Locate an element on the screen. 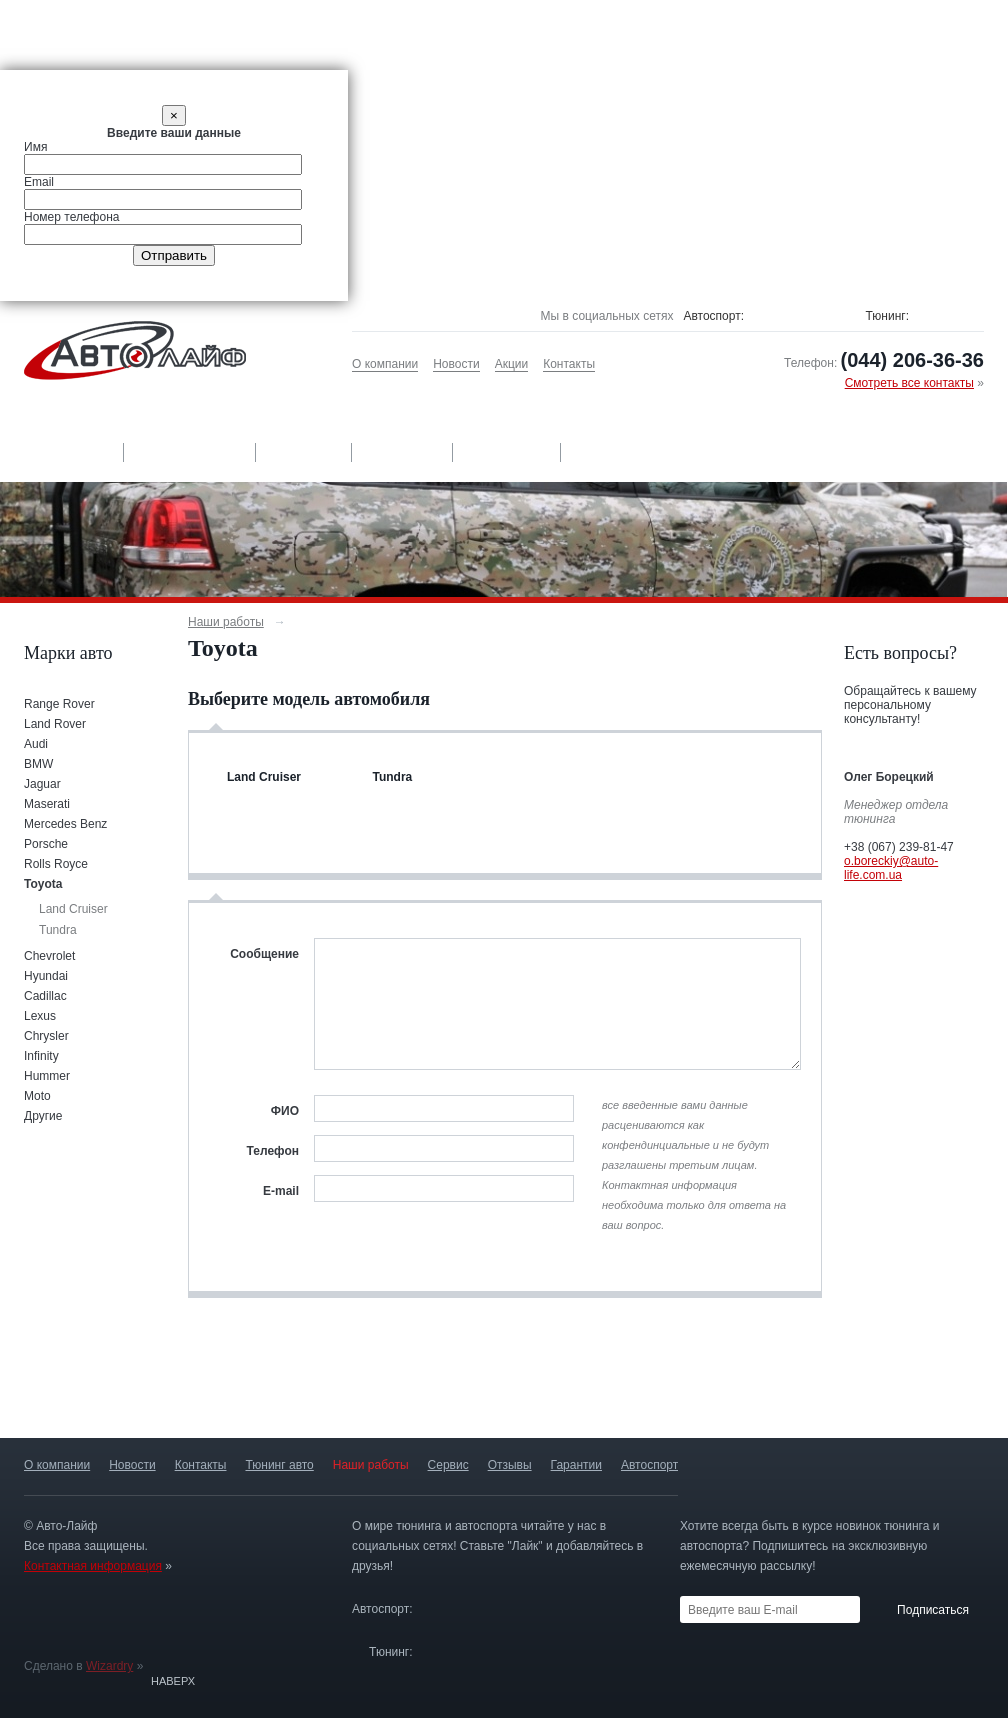 The width and height of the screenshot is (1008, 1718). Chevrolet is located at coordinates (49, 956).